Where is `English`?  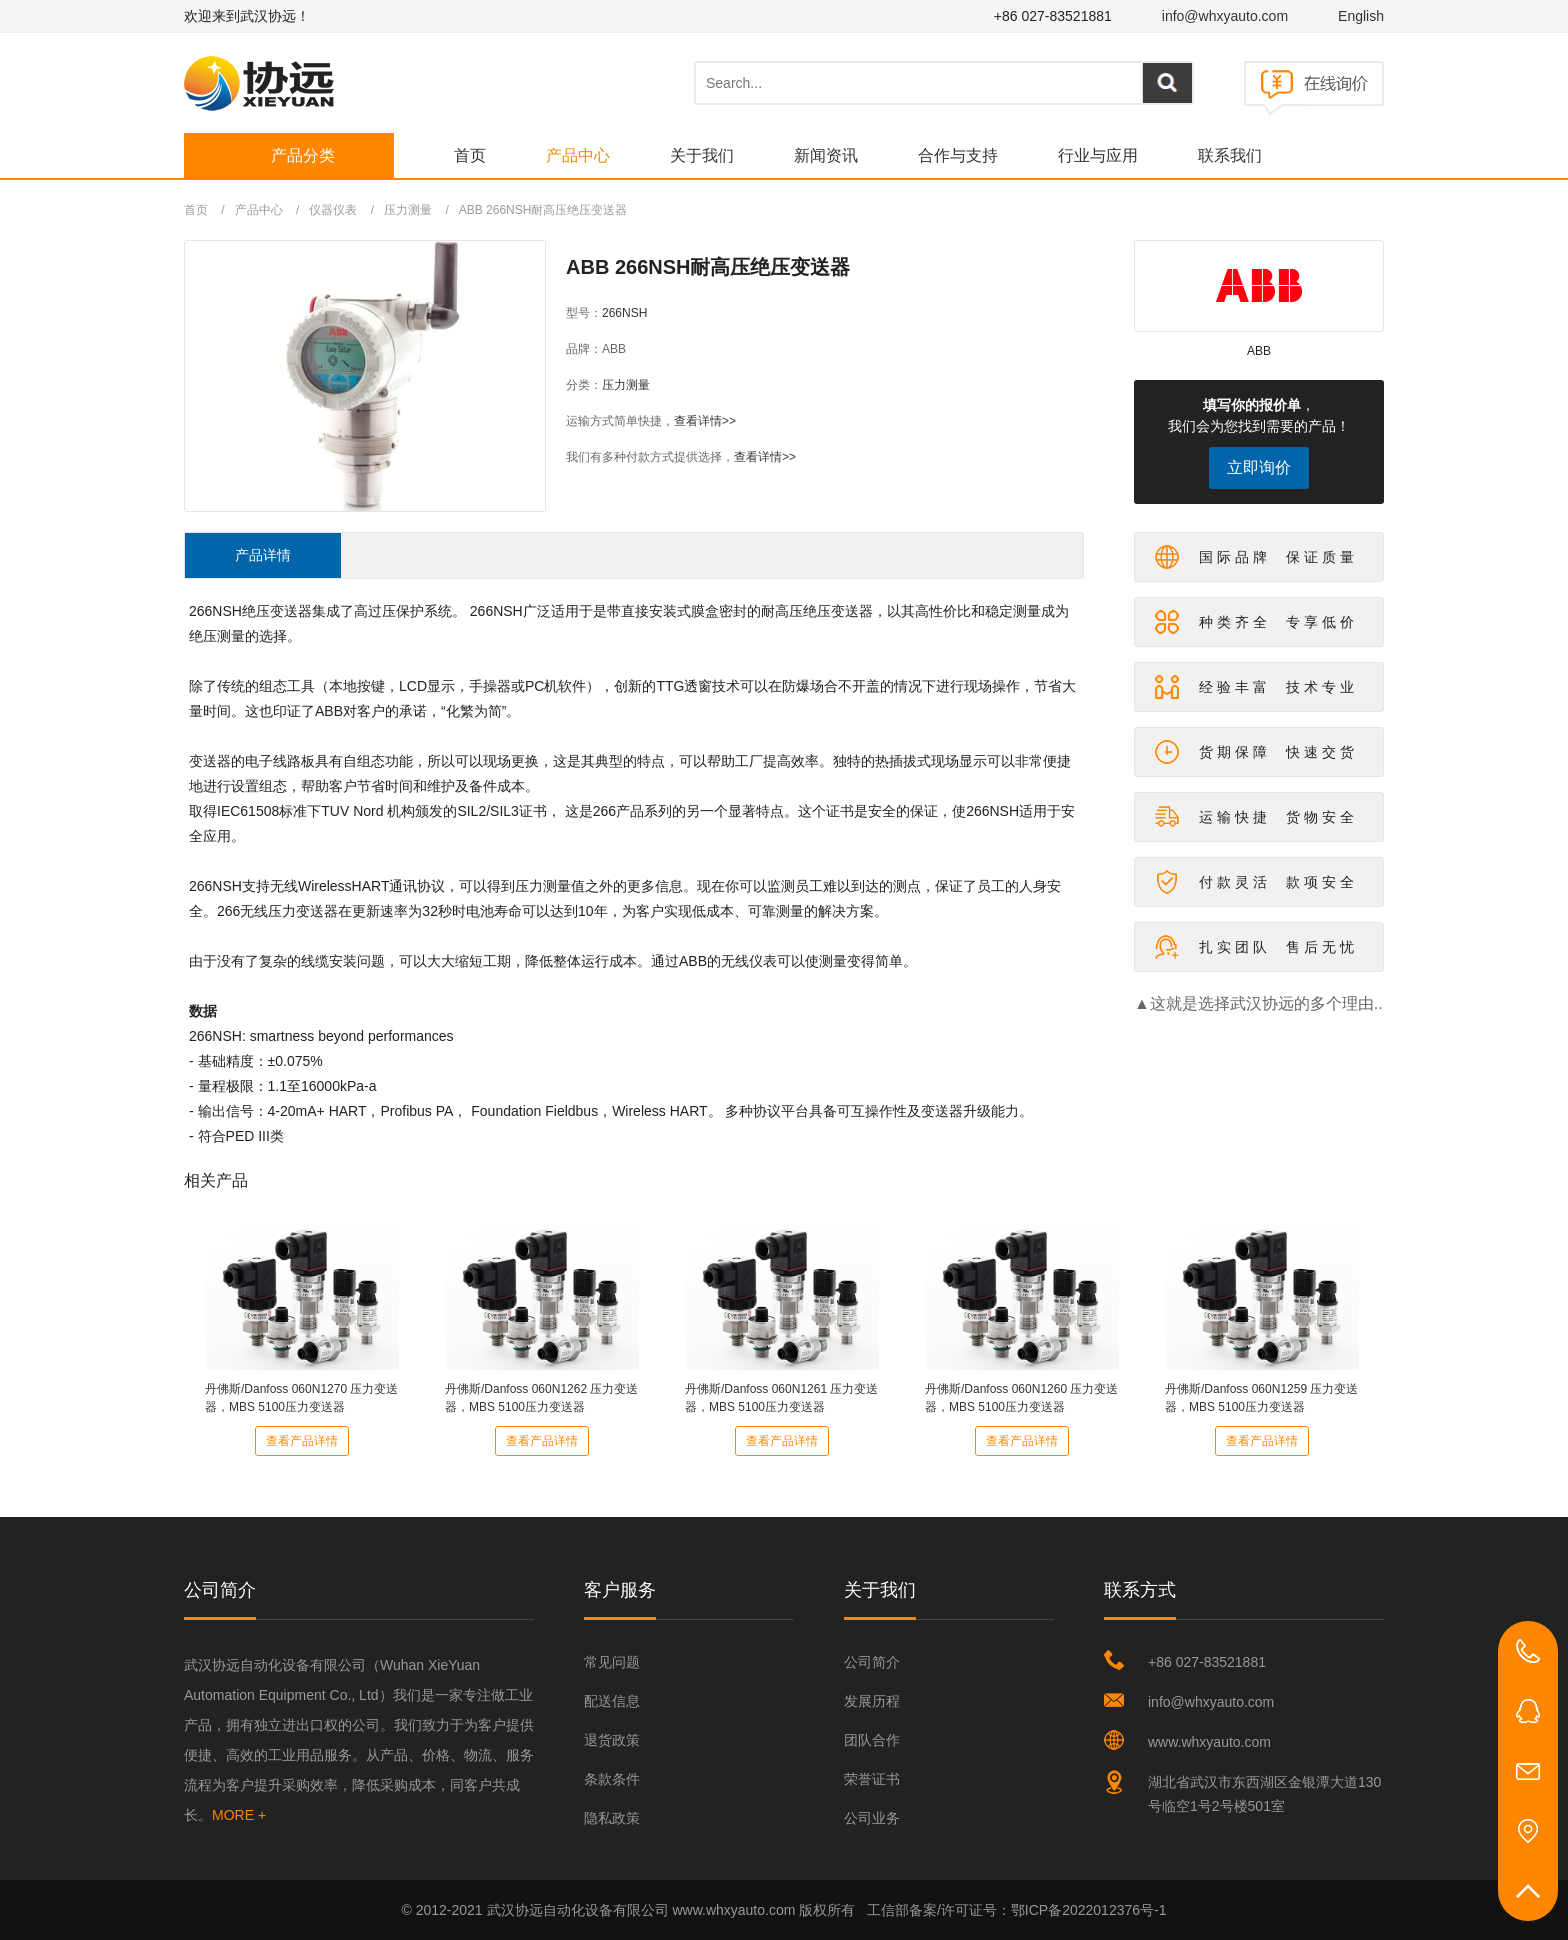
English is located at coordinates (1361, 16).